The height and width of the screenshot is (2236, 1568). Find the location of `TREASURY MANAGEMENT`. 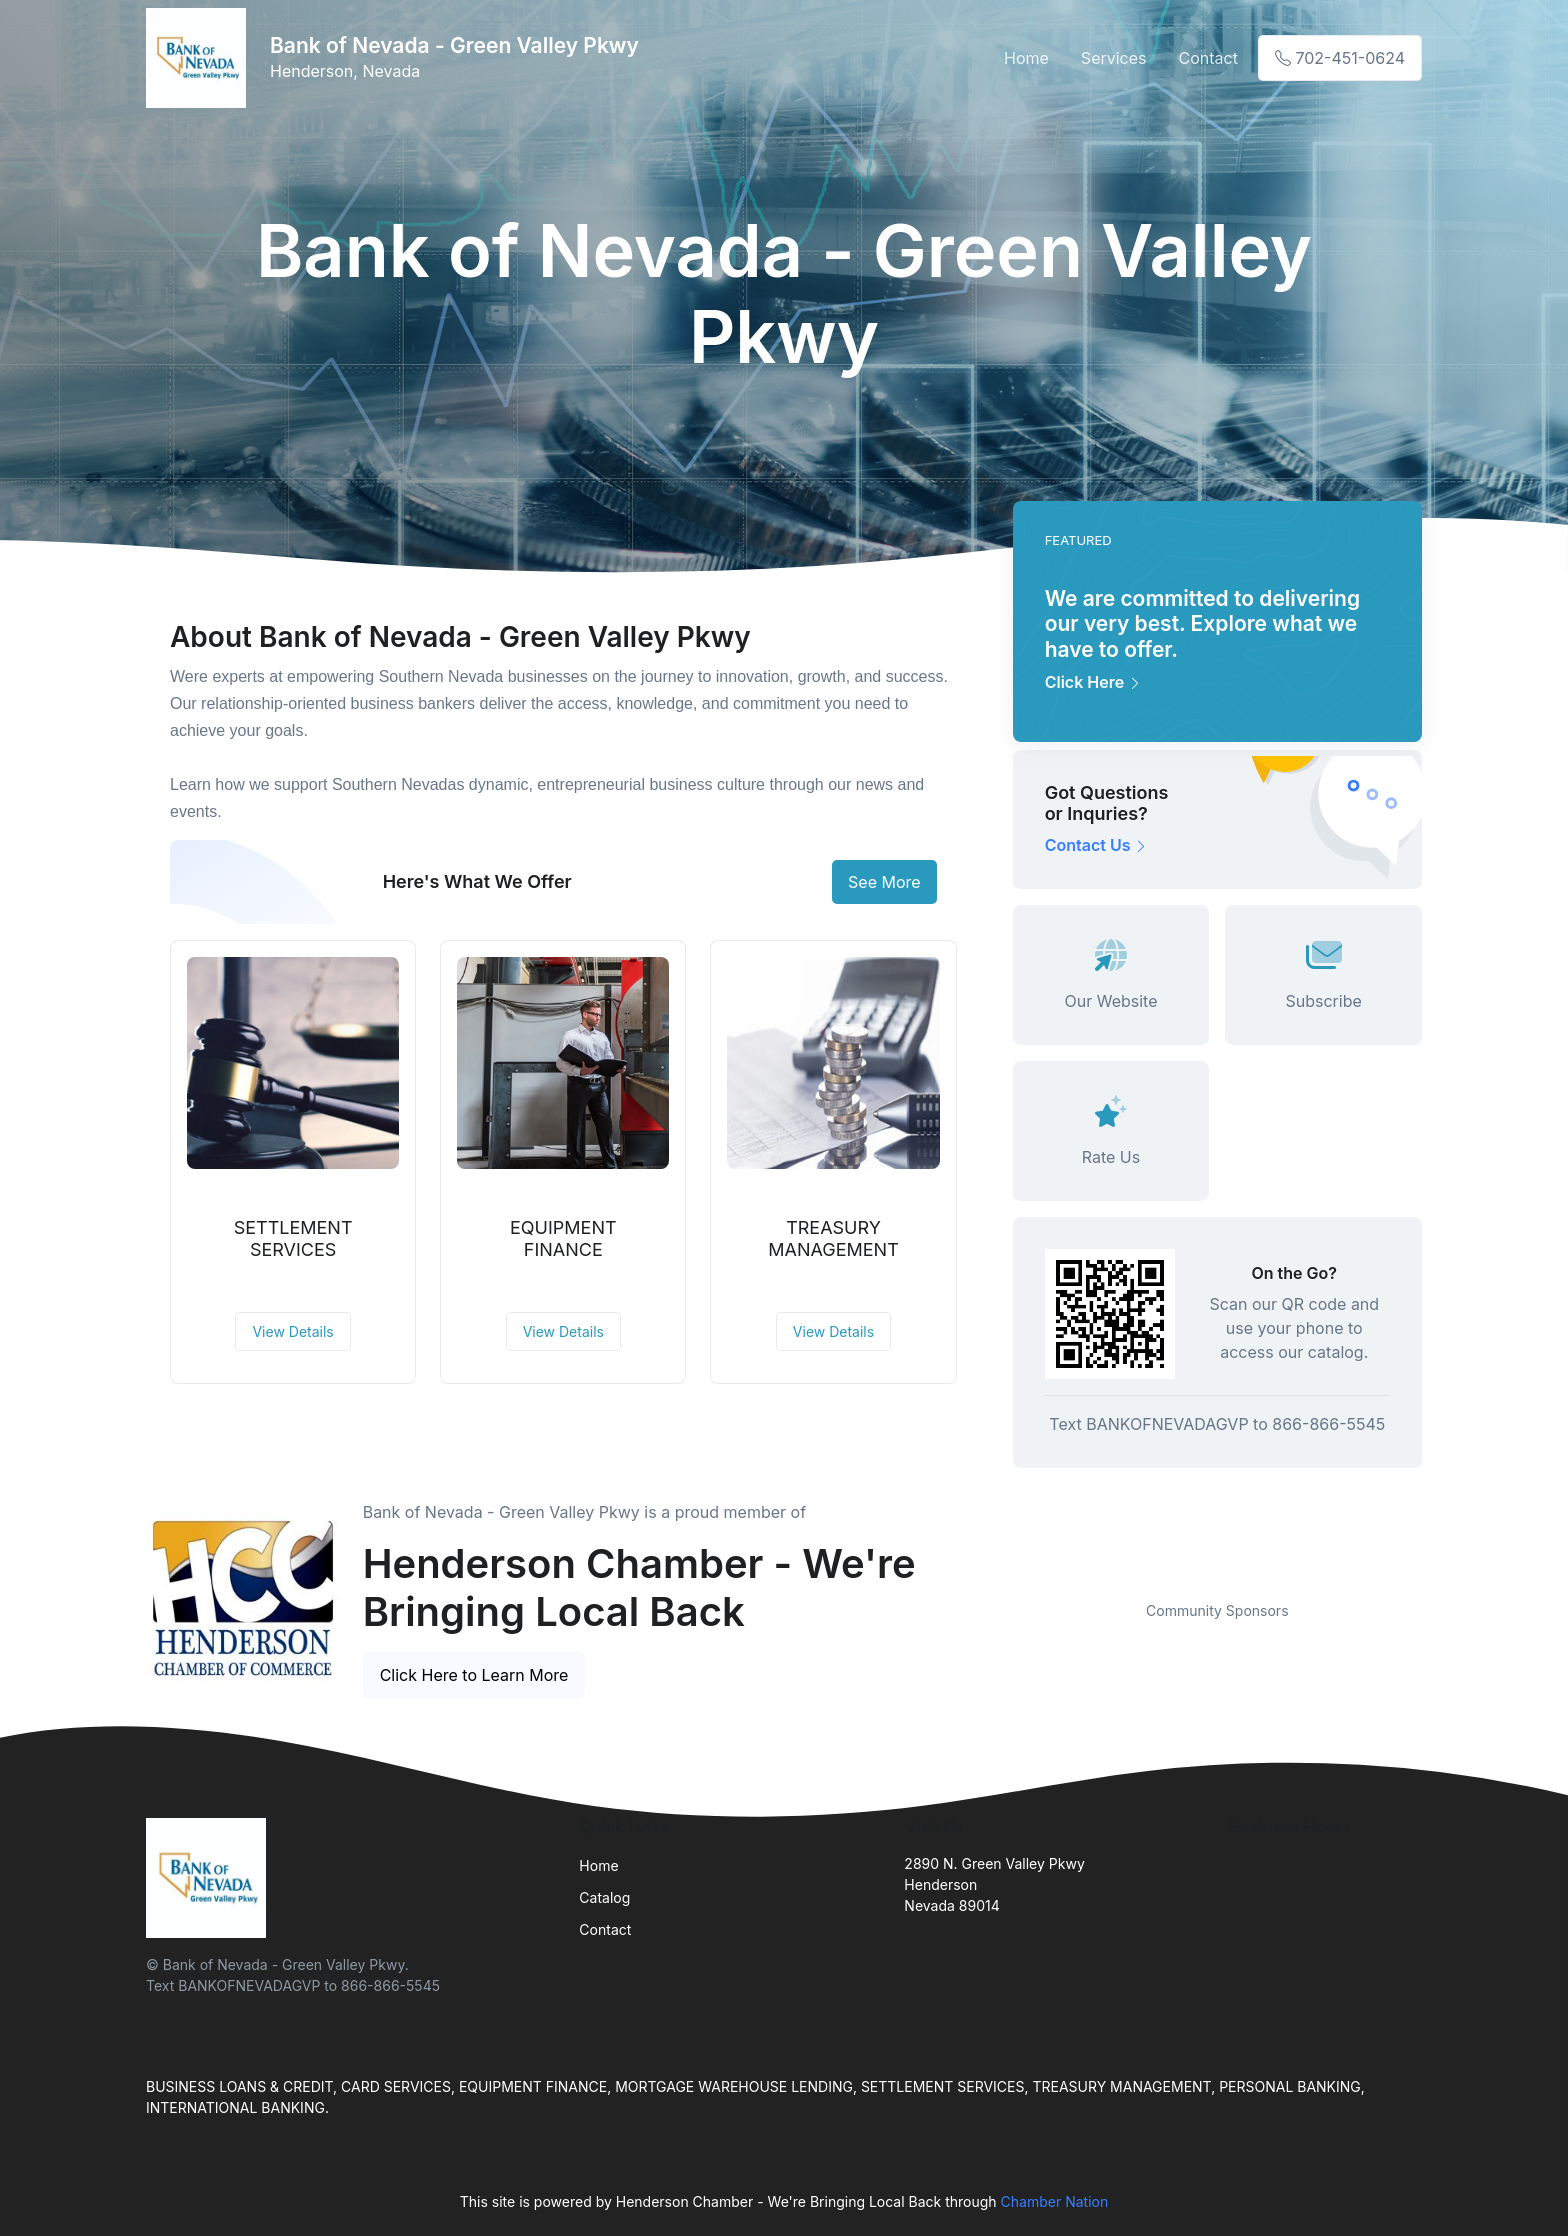

TREASURY MANAGEMENT is located at coordinates (833, 1238).